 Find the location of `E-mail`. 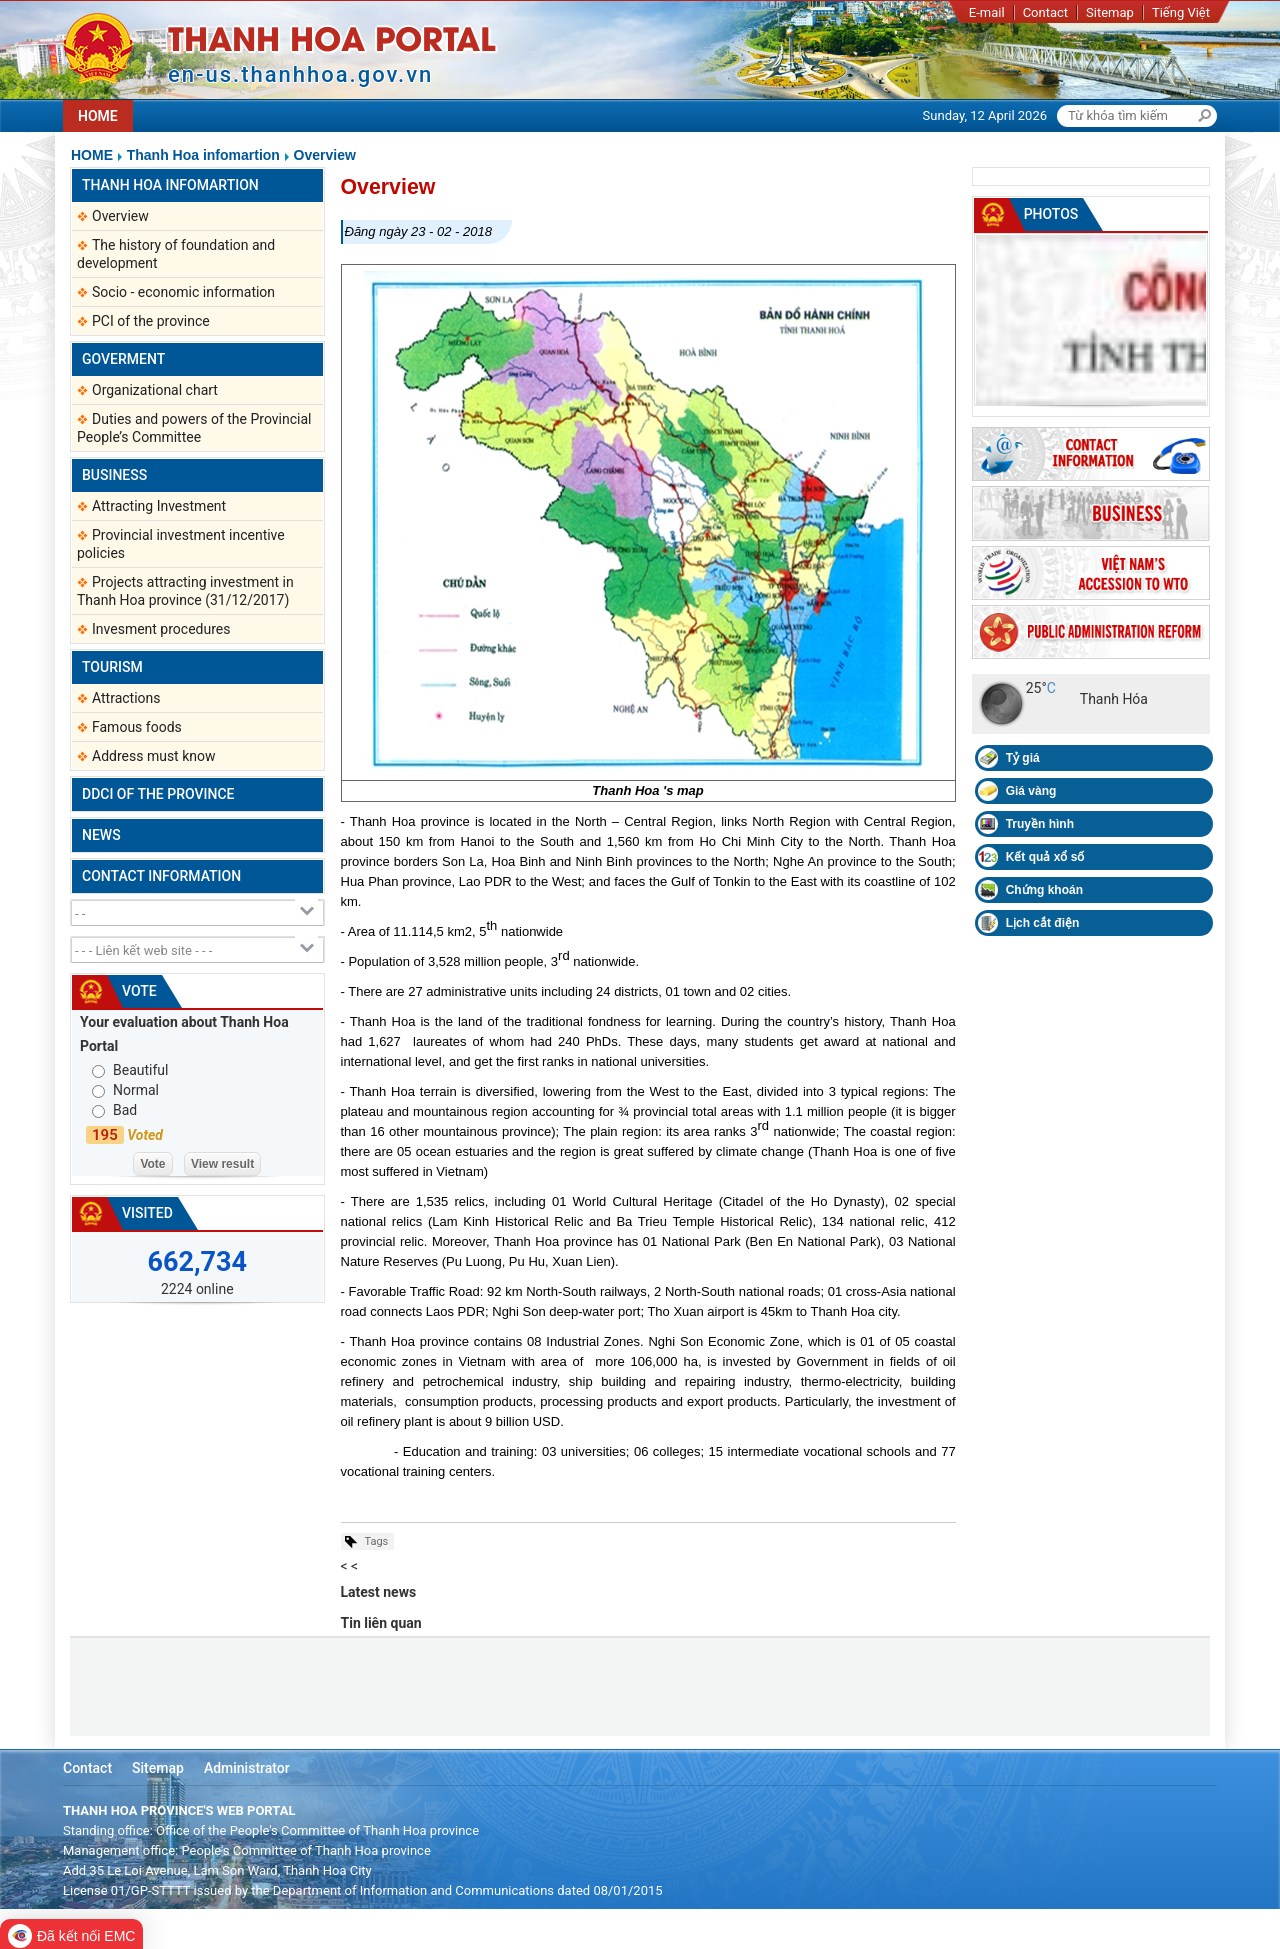

E-mail is located at coordinates (987, 12).